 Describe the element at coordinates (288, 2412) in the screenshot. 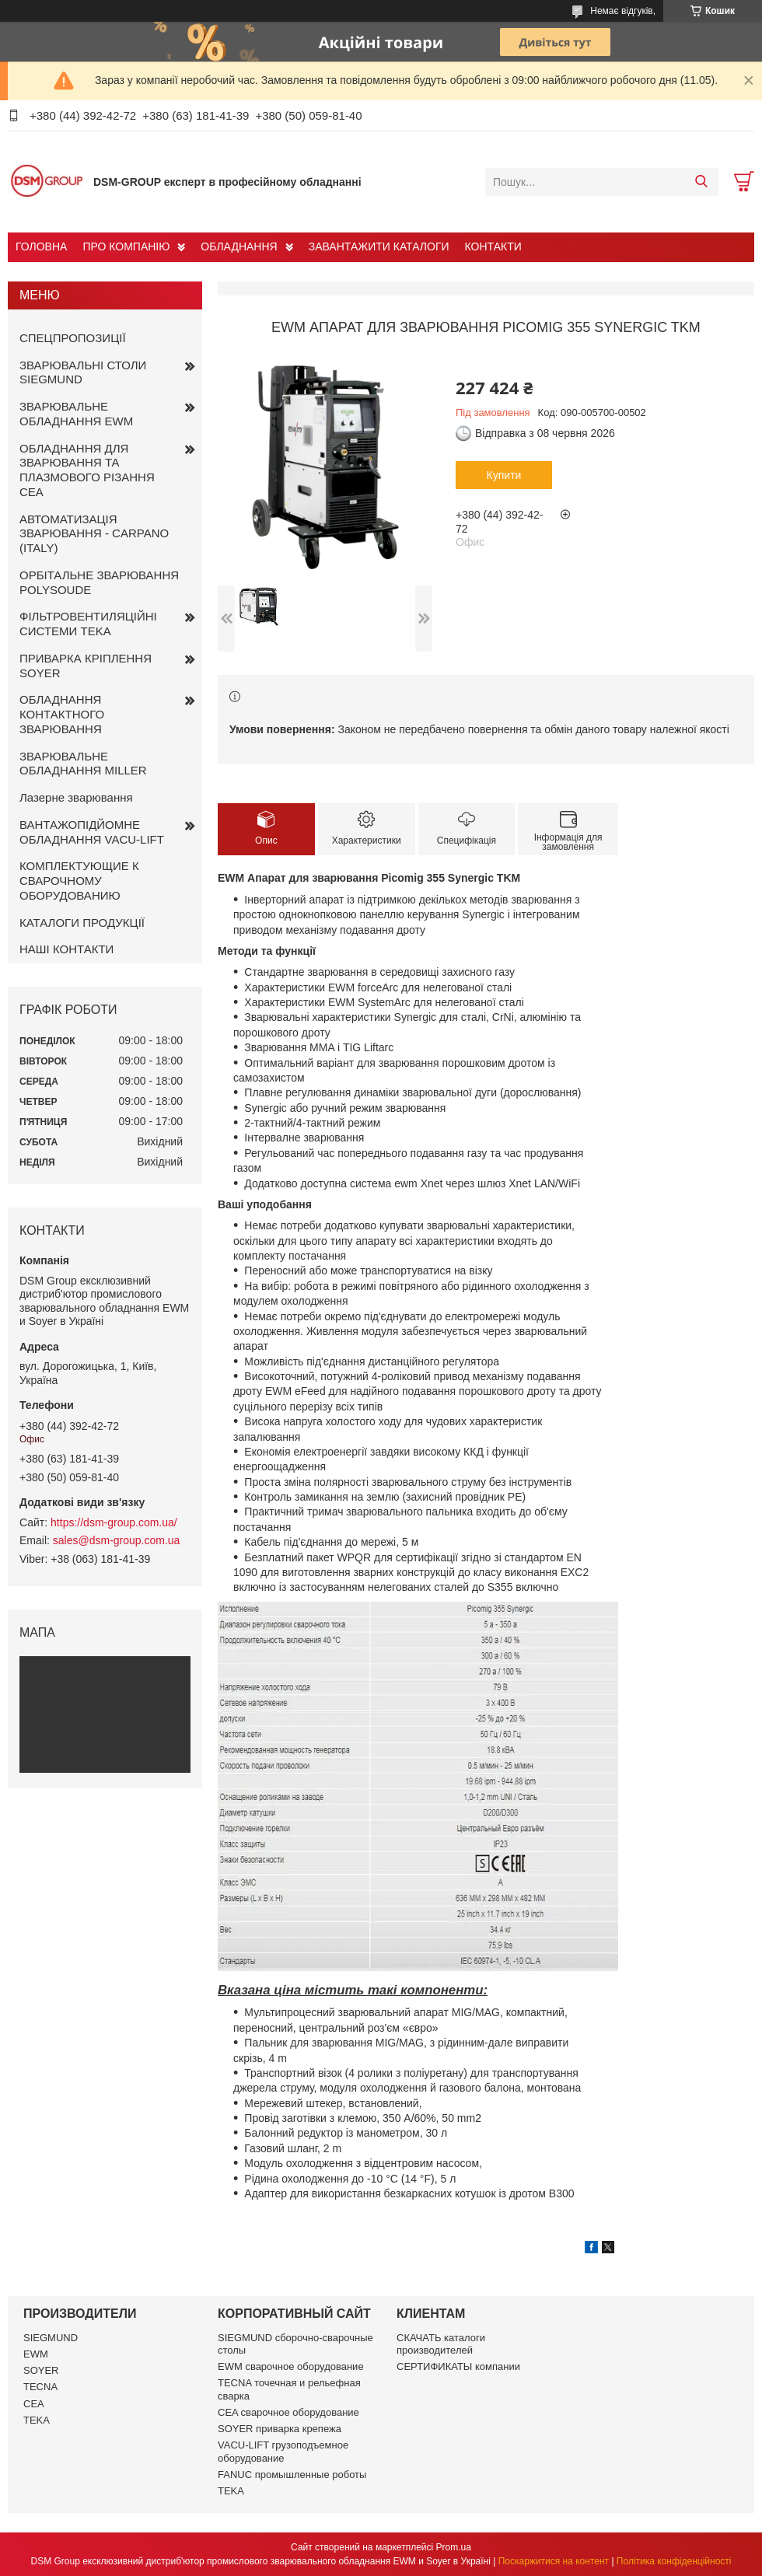

I see `CEA сварочное оборудование` at that location.